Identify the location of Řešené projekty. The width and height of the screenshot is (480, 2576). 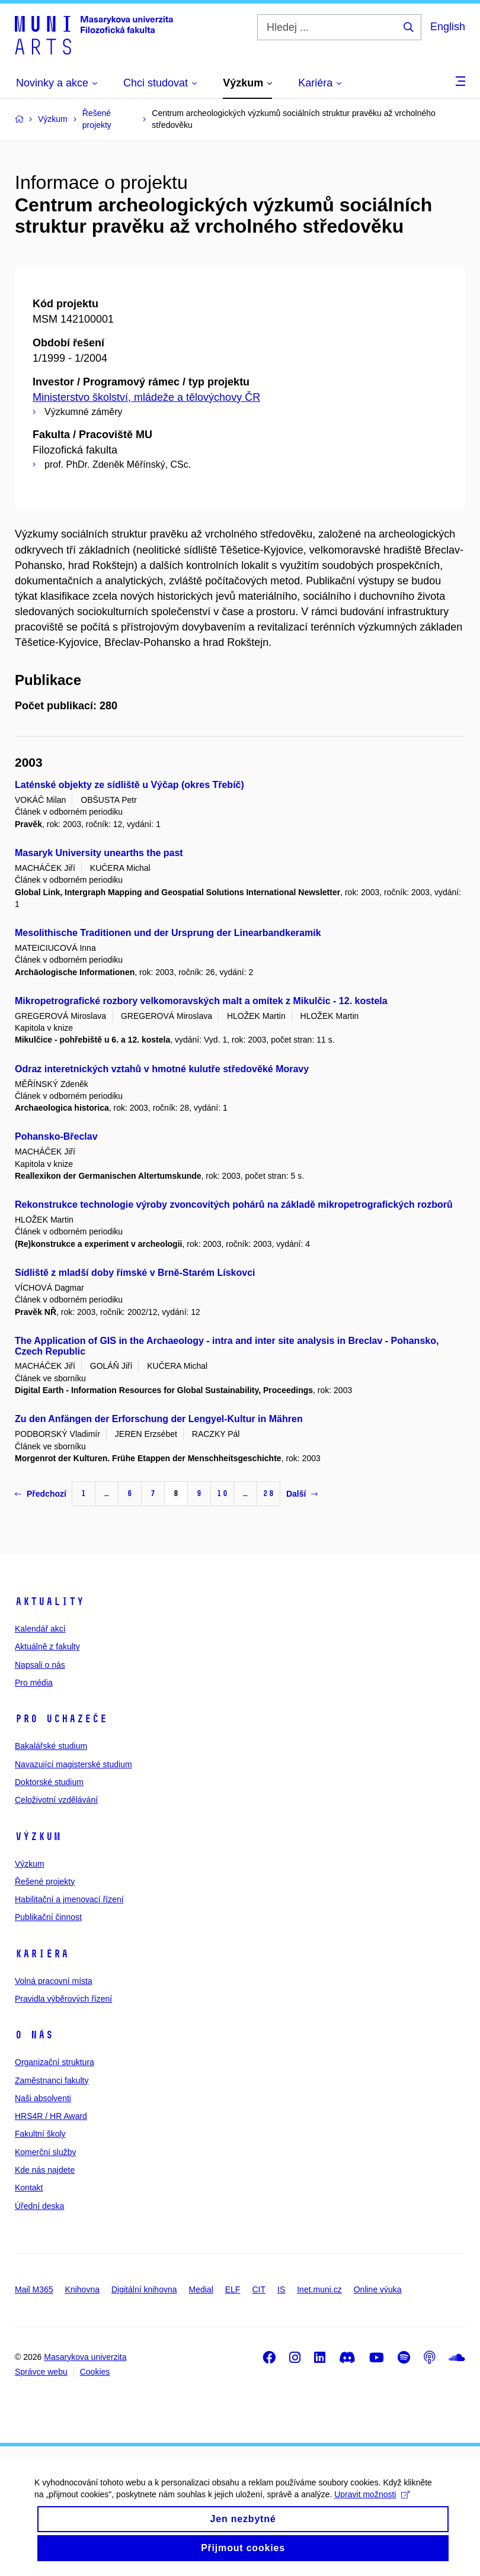
(45, 1881).